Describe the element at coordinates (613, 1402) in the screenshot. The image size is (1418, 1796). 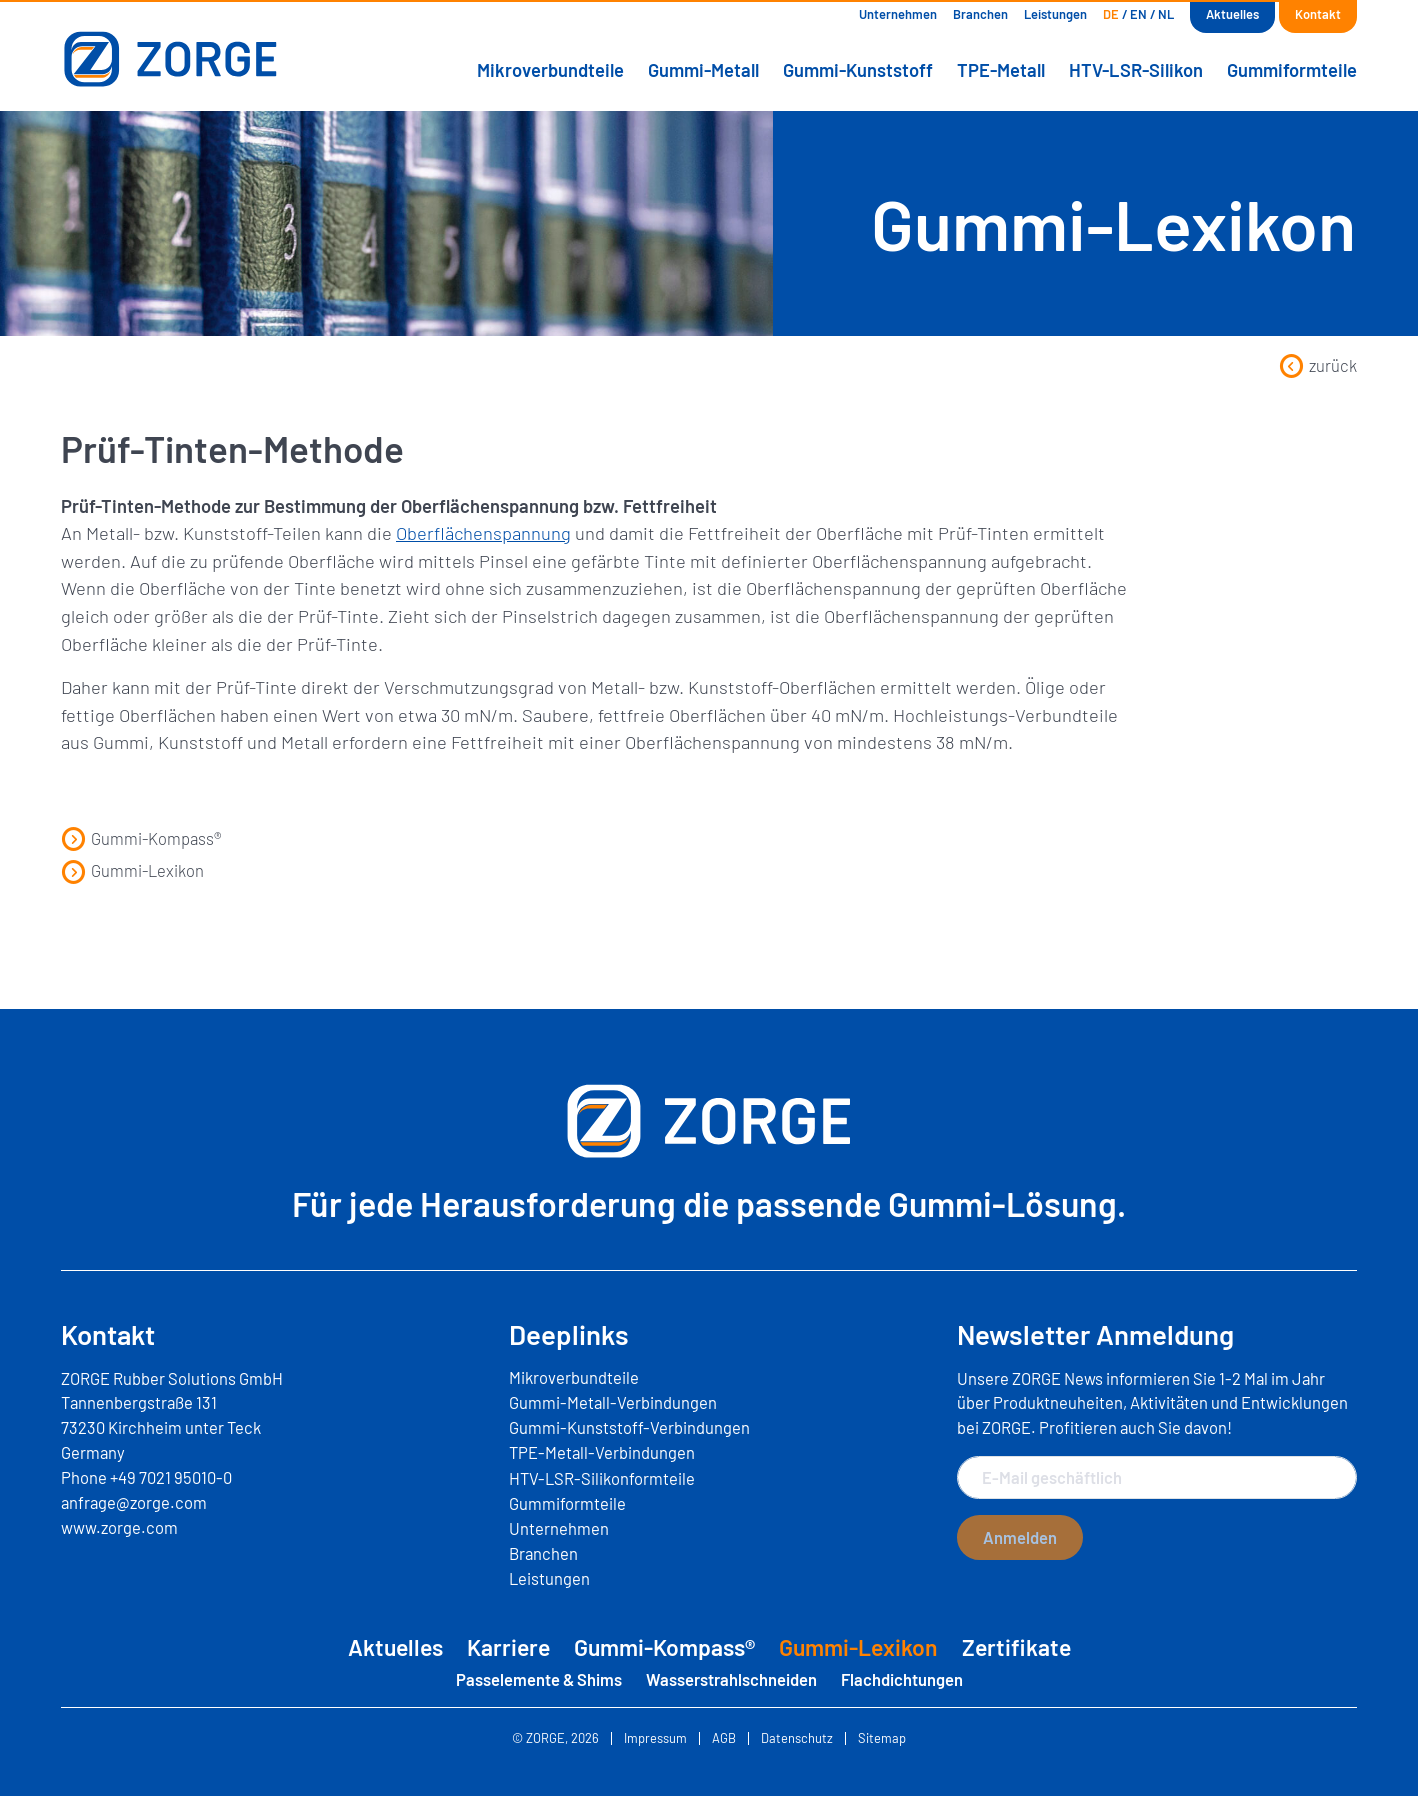
I see `Gummi-Metall-Verbindungen` at that location.